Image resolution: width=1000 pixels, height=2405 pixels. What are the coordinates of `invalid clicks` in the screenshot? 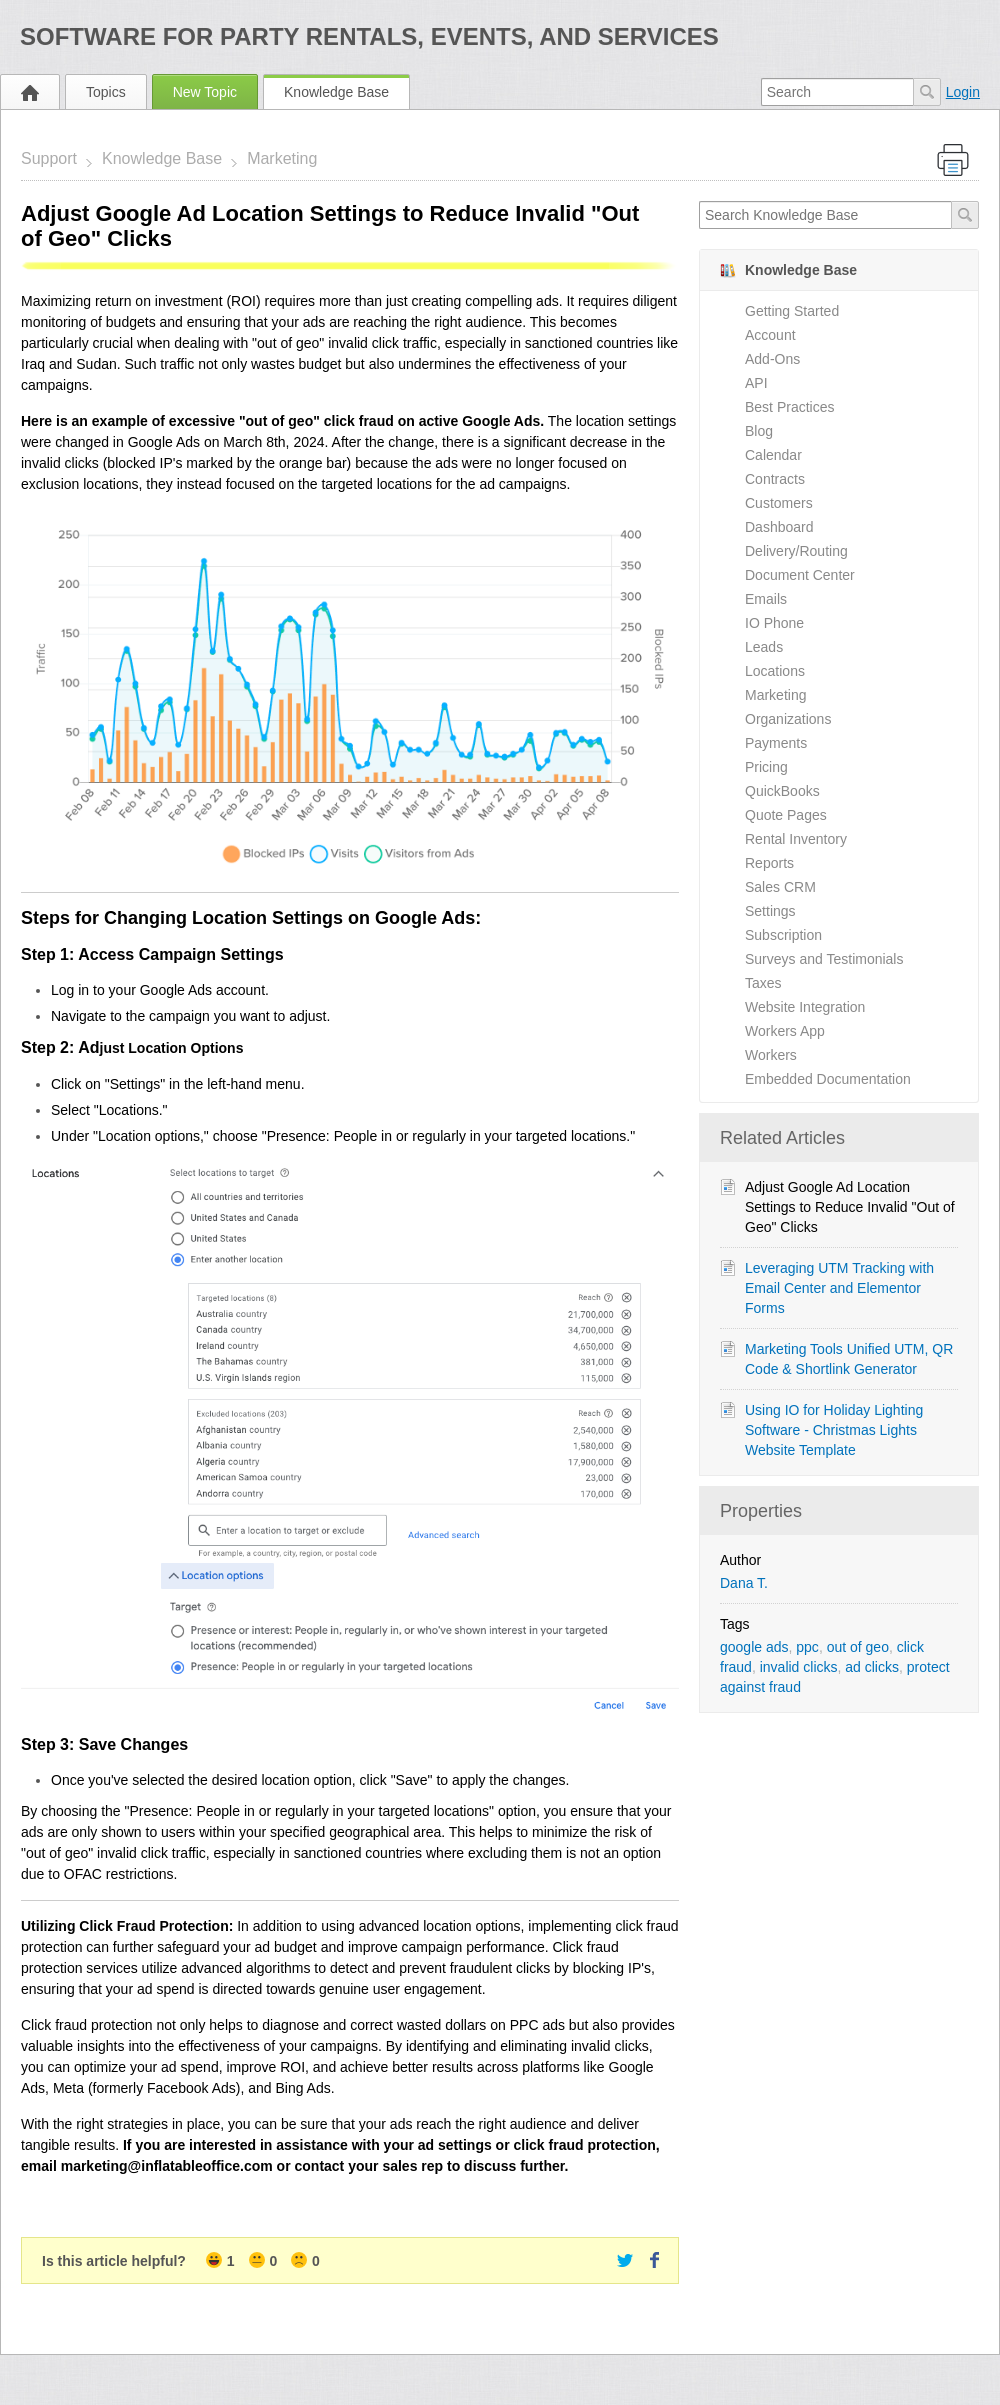 It's located at (799, 1667).